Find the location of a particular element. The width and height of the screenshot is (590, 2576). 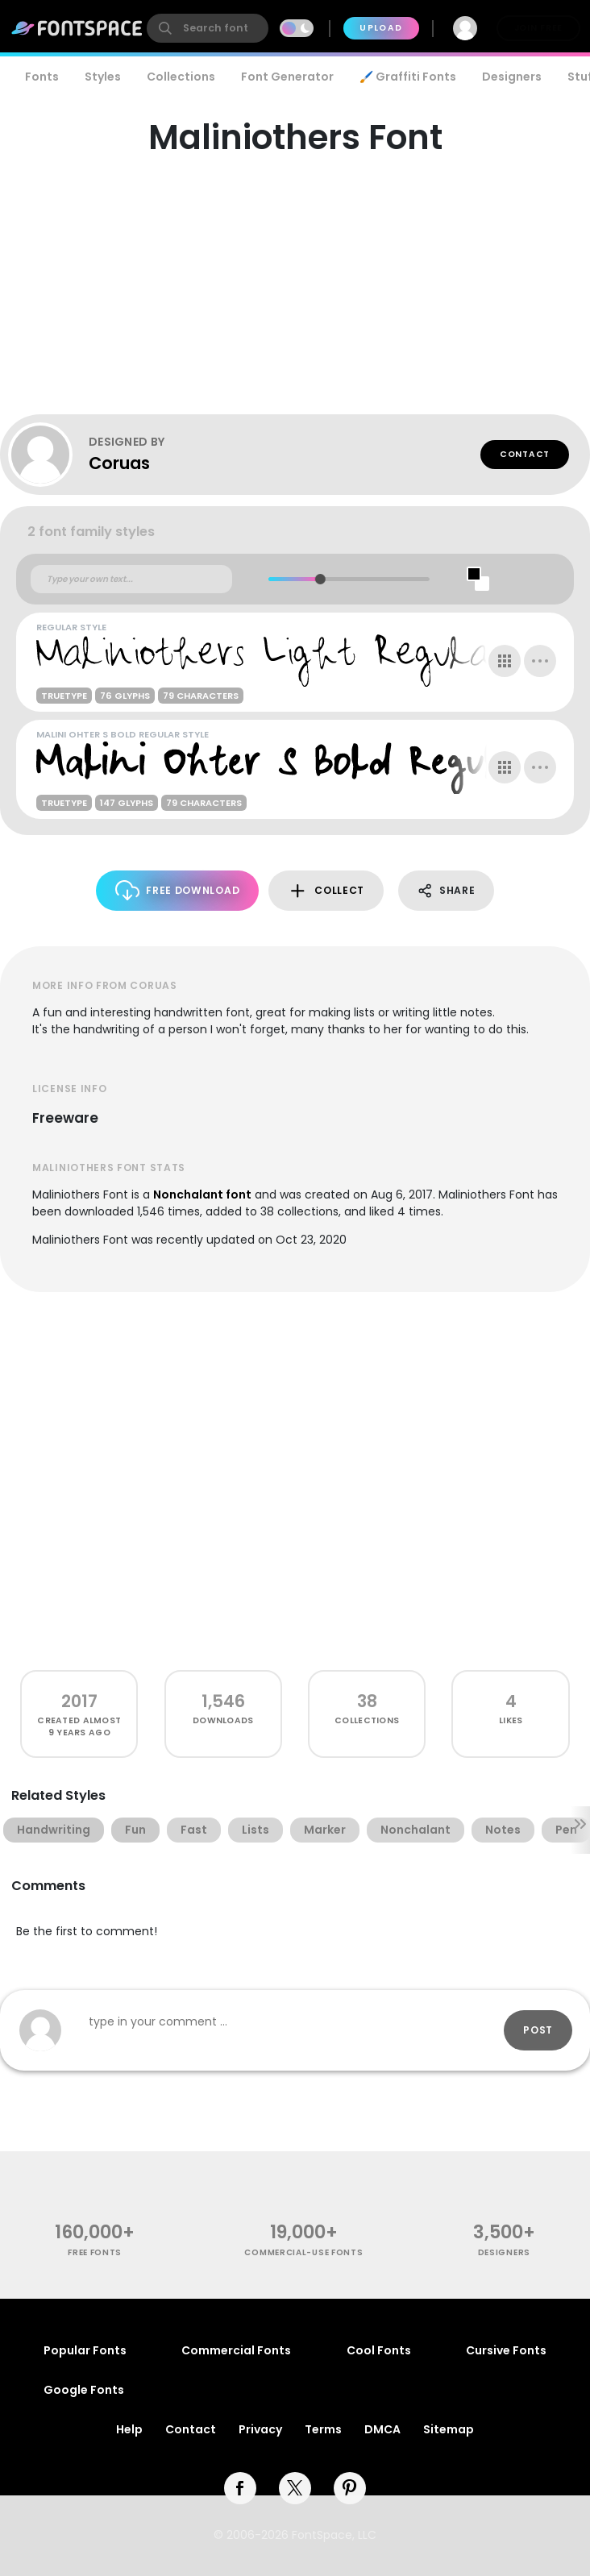

Privacy is located at coordinates (260, 2429).